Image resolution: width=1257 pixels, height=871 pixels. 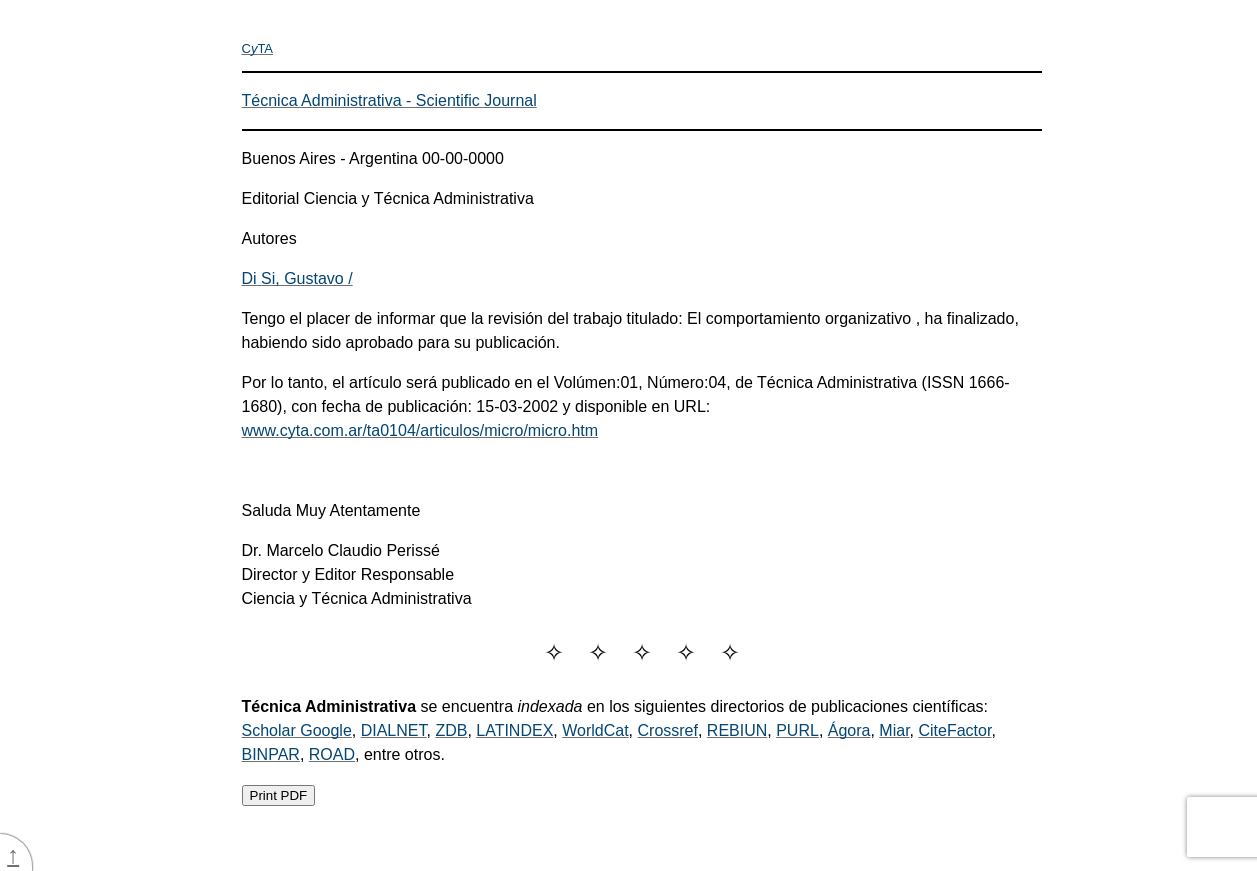 I want to click on CiteFactor, so click(x=954, y=730).